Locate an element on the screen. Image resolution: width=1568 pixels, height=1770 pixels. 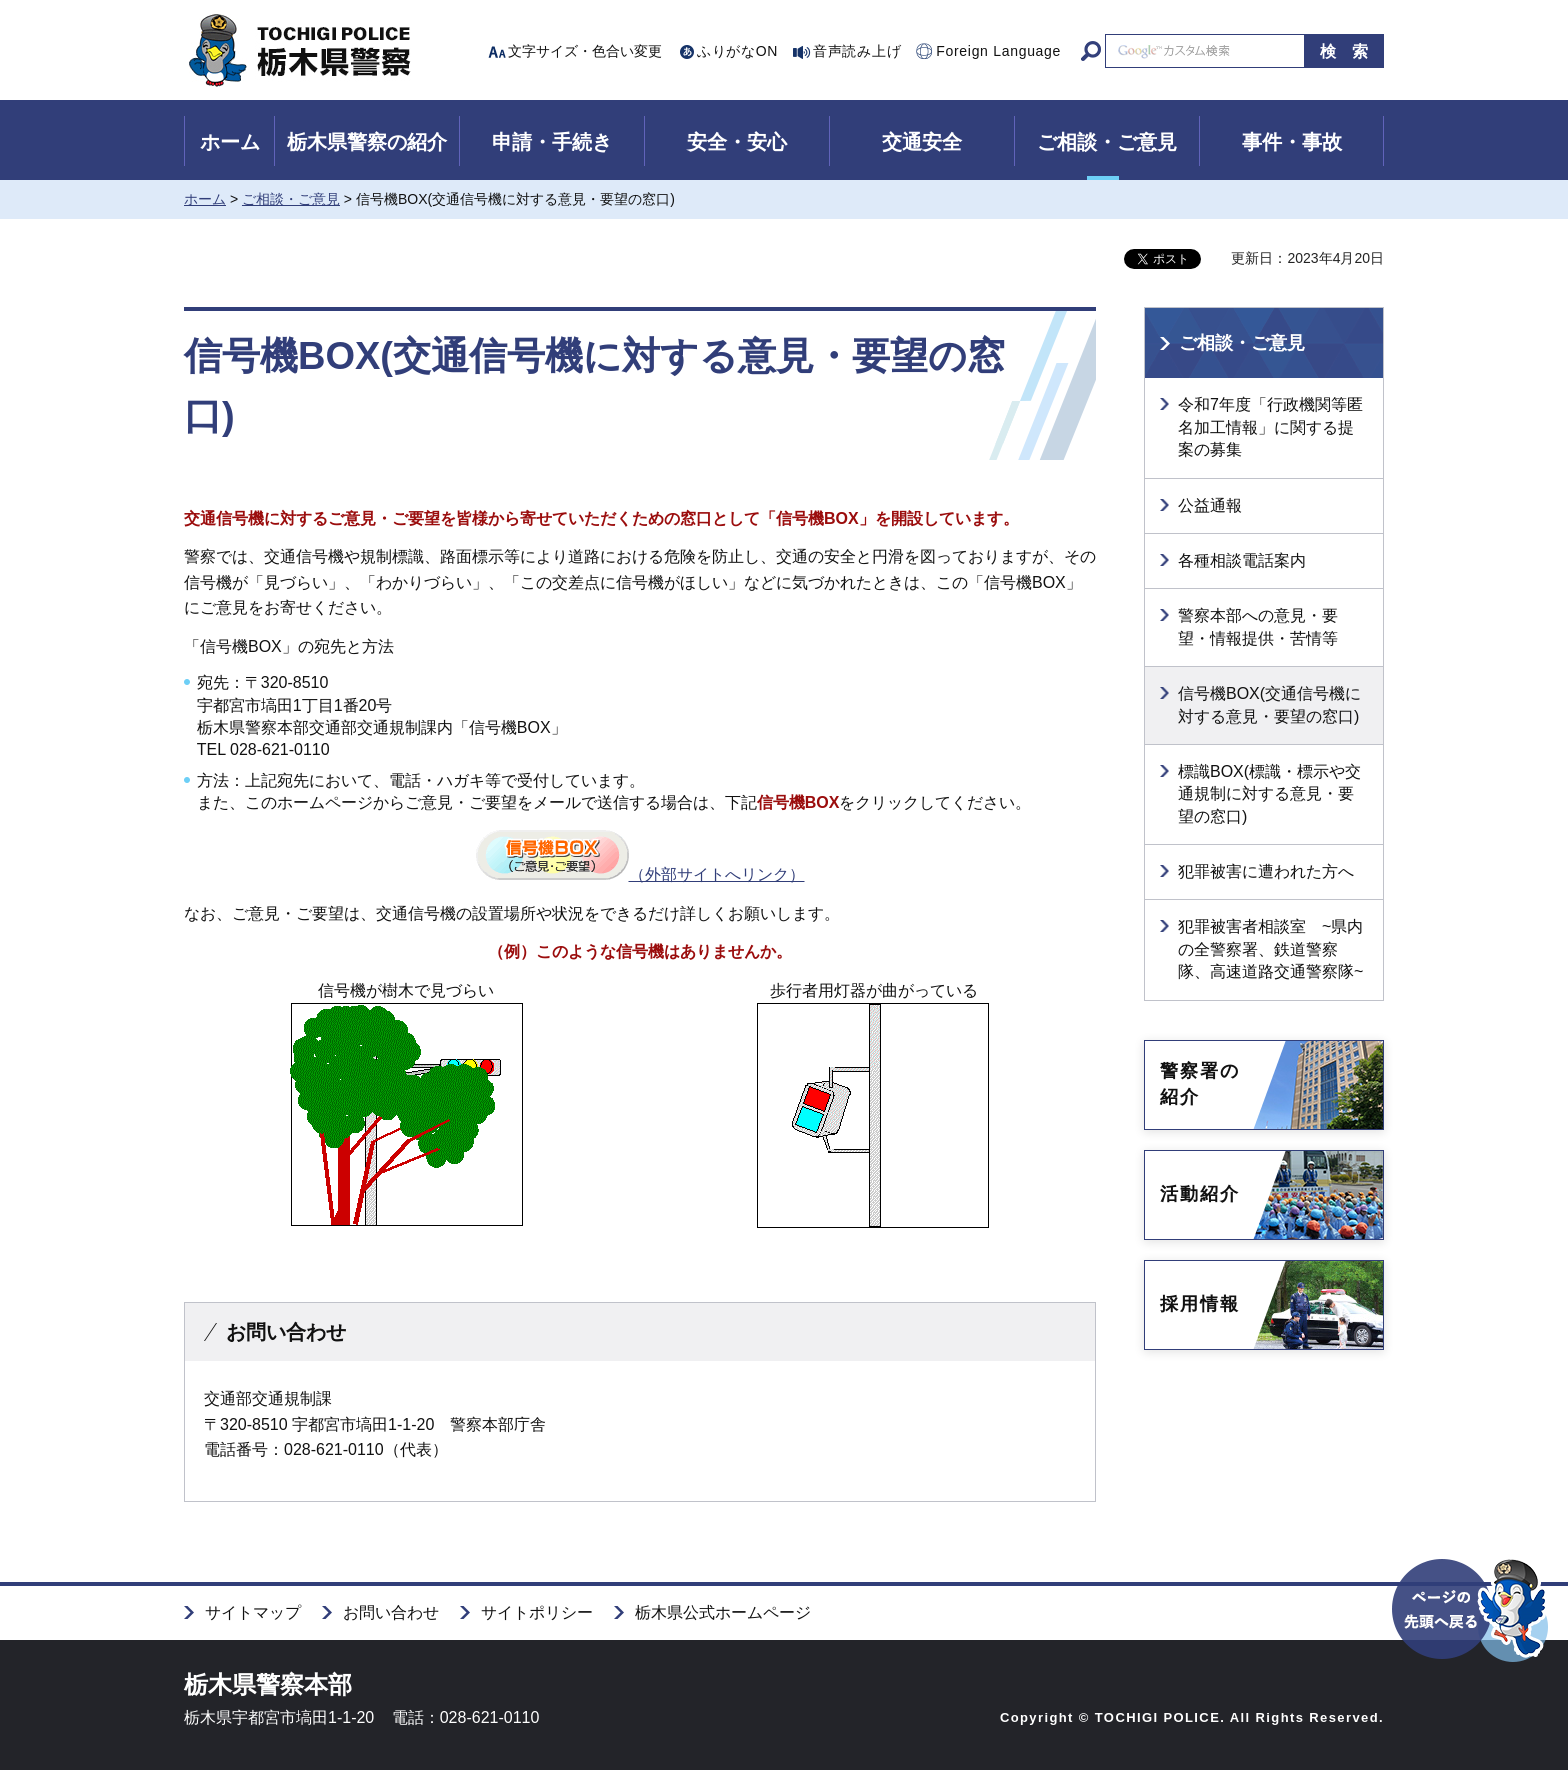
ホーム is located at coordinates (230, 142).